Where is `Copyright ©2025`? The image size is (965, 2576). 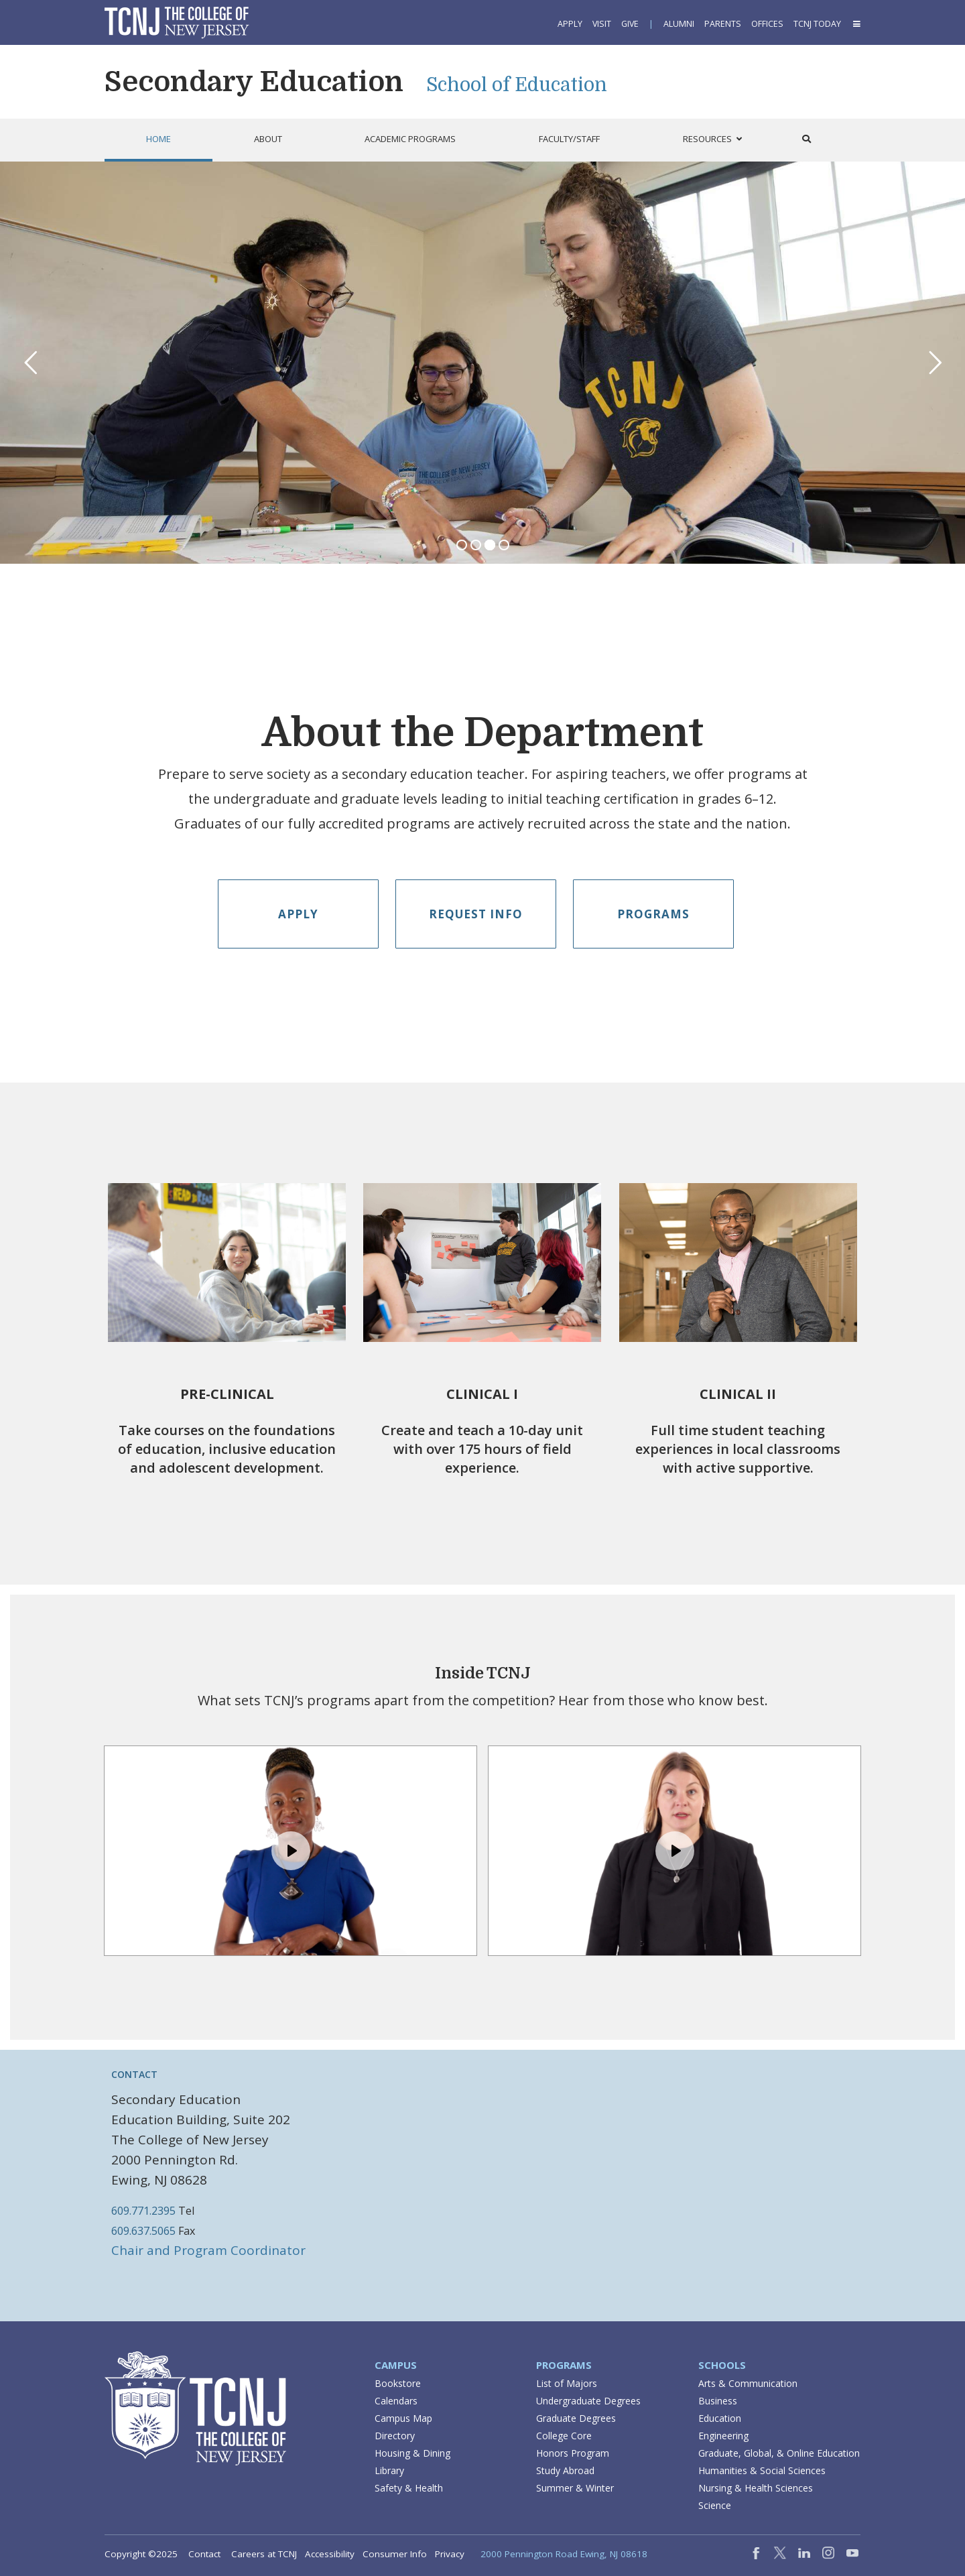
Copyright ©2025 is located at coordinates (141, 2554).